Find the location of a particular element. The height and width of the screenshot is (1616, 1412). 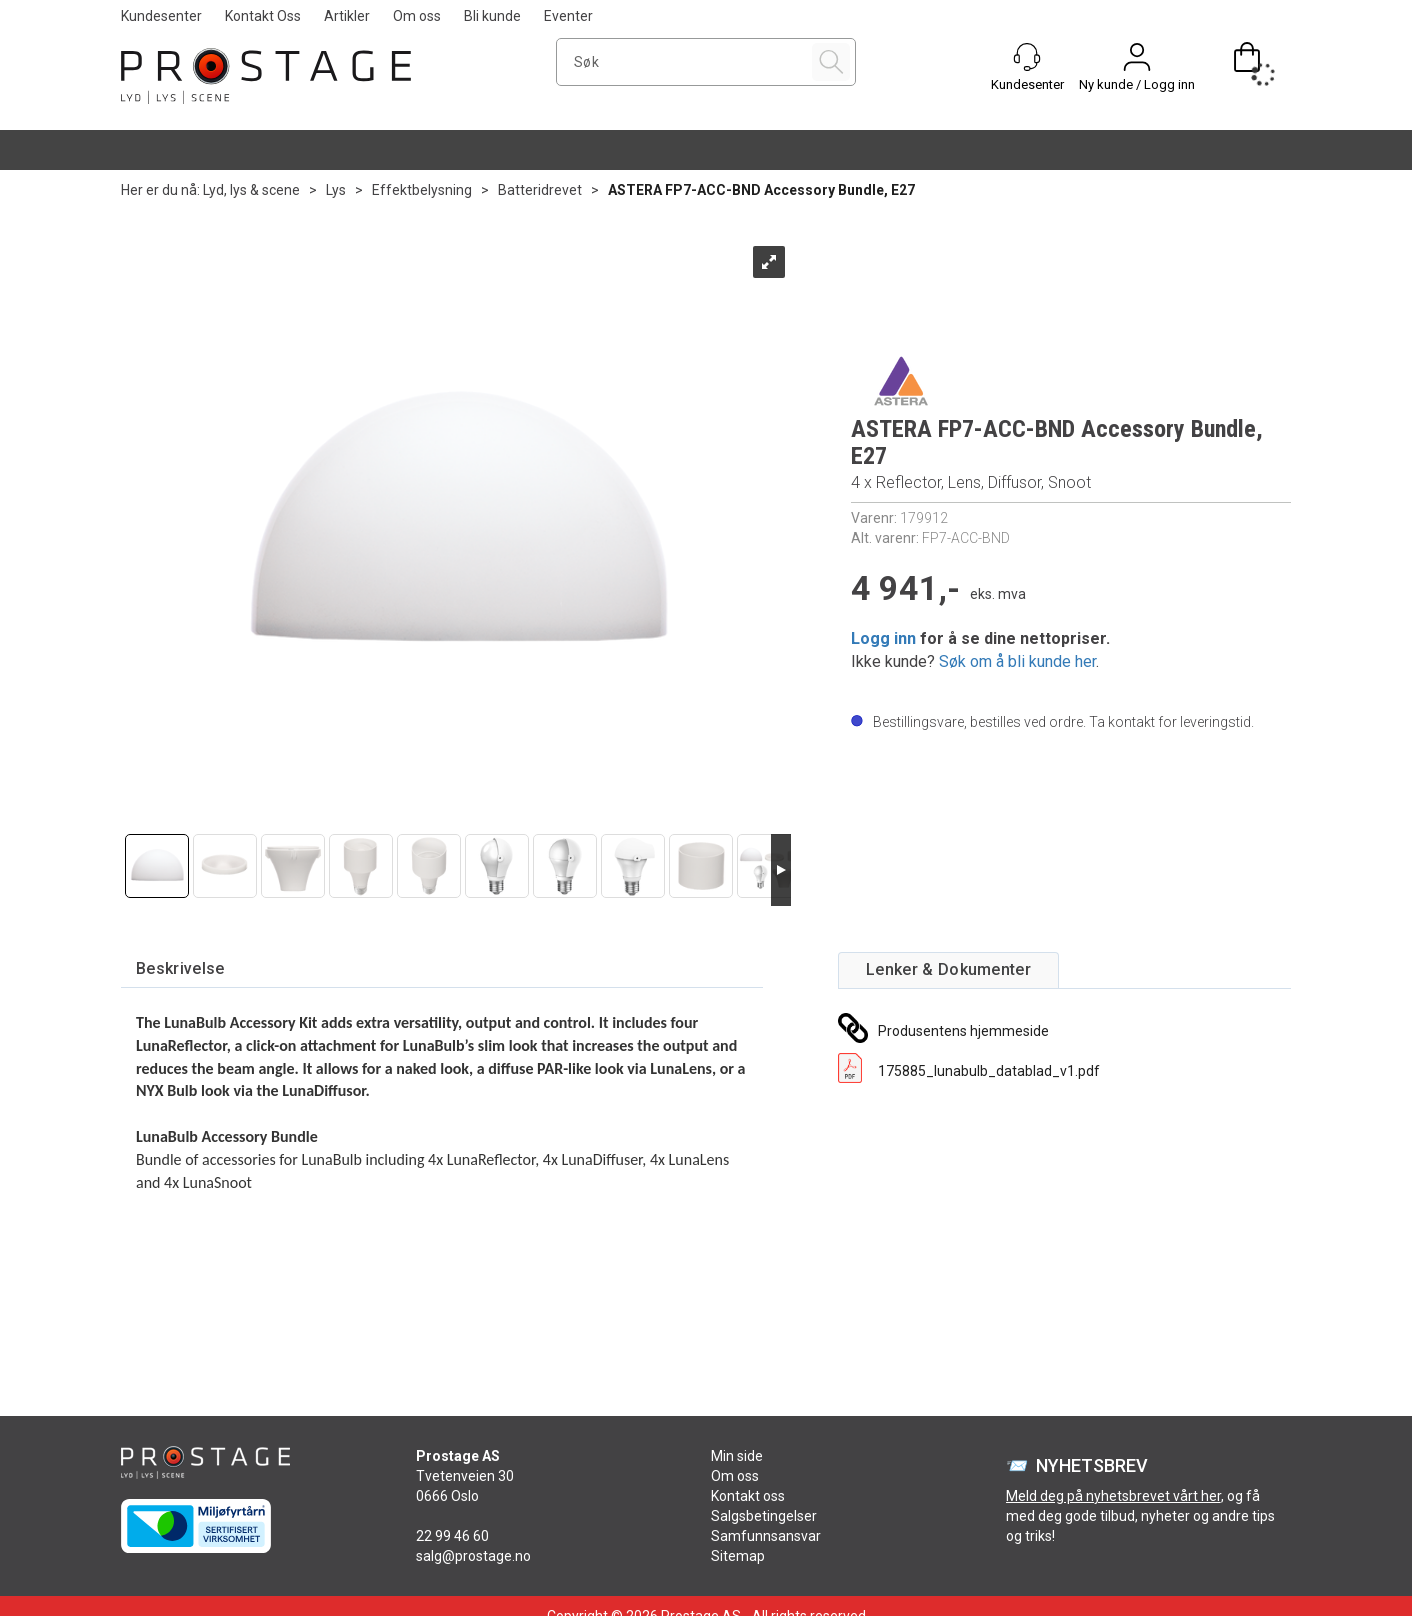

Lyd, lys & scene is located at coordinates (251, 190).